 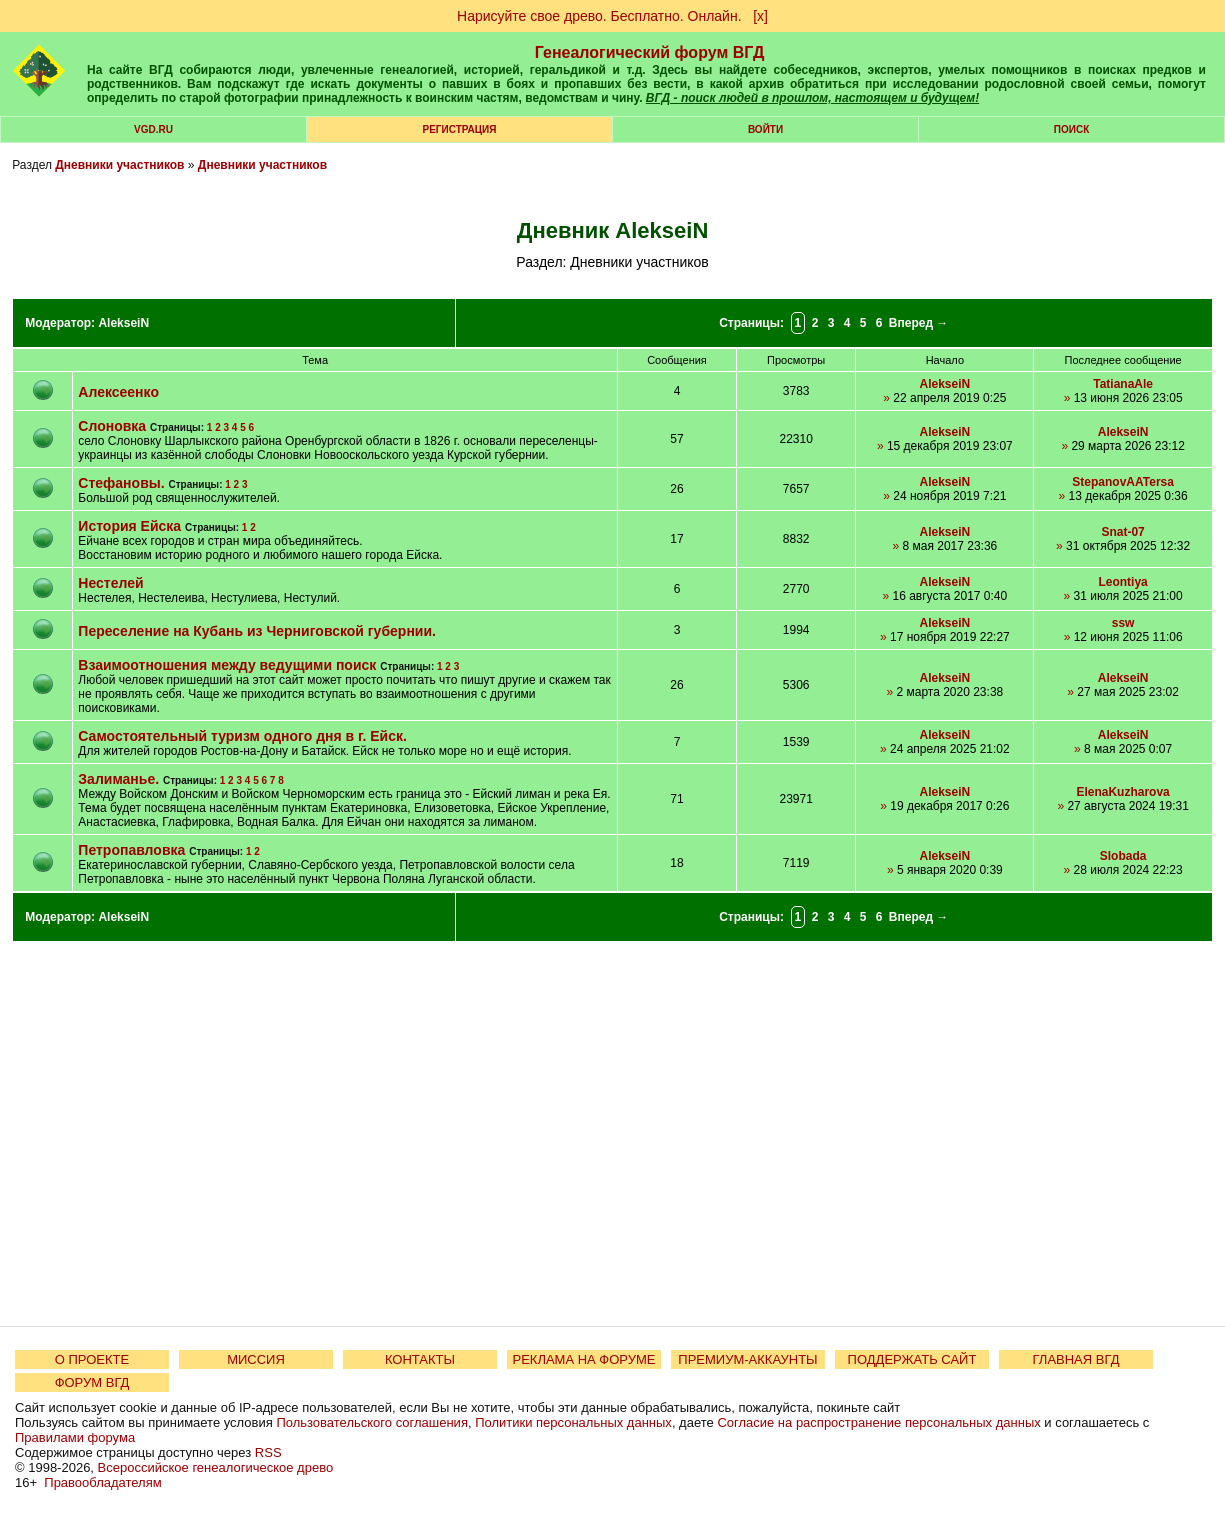 What do you see at coordinates (118, 392) in the screenshot?
I see `Алексеенко` at bounding box center [118, 392].